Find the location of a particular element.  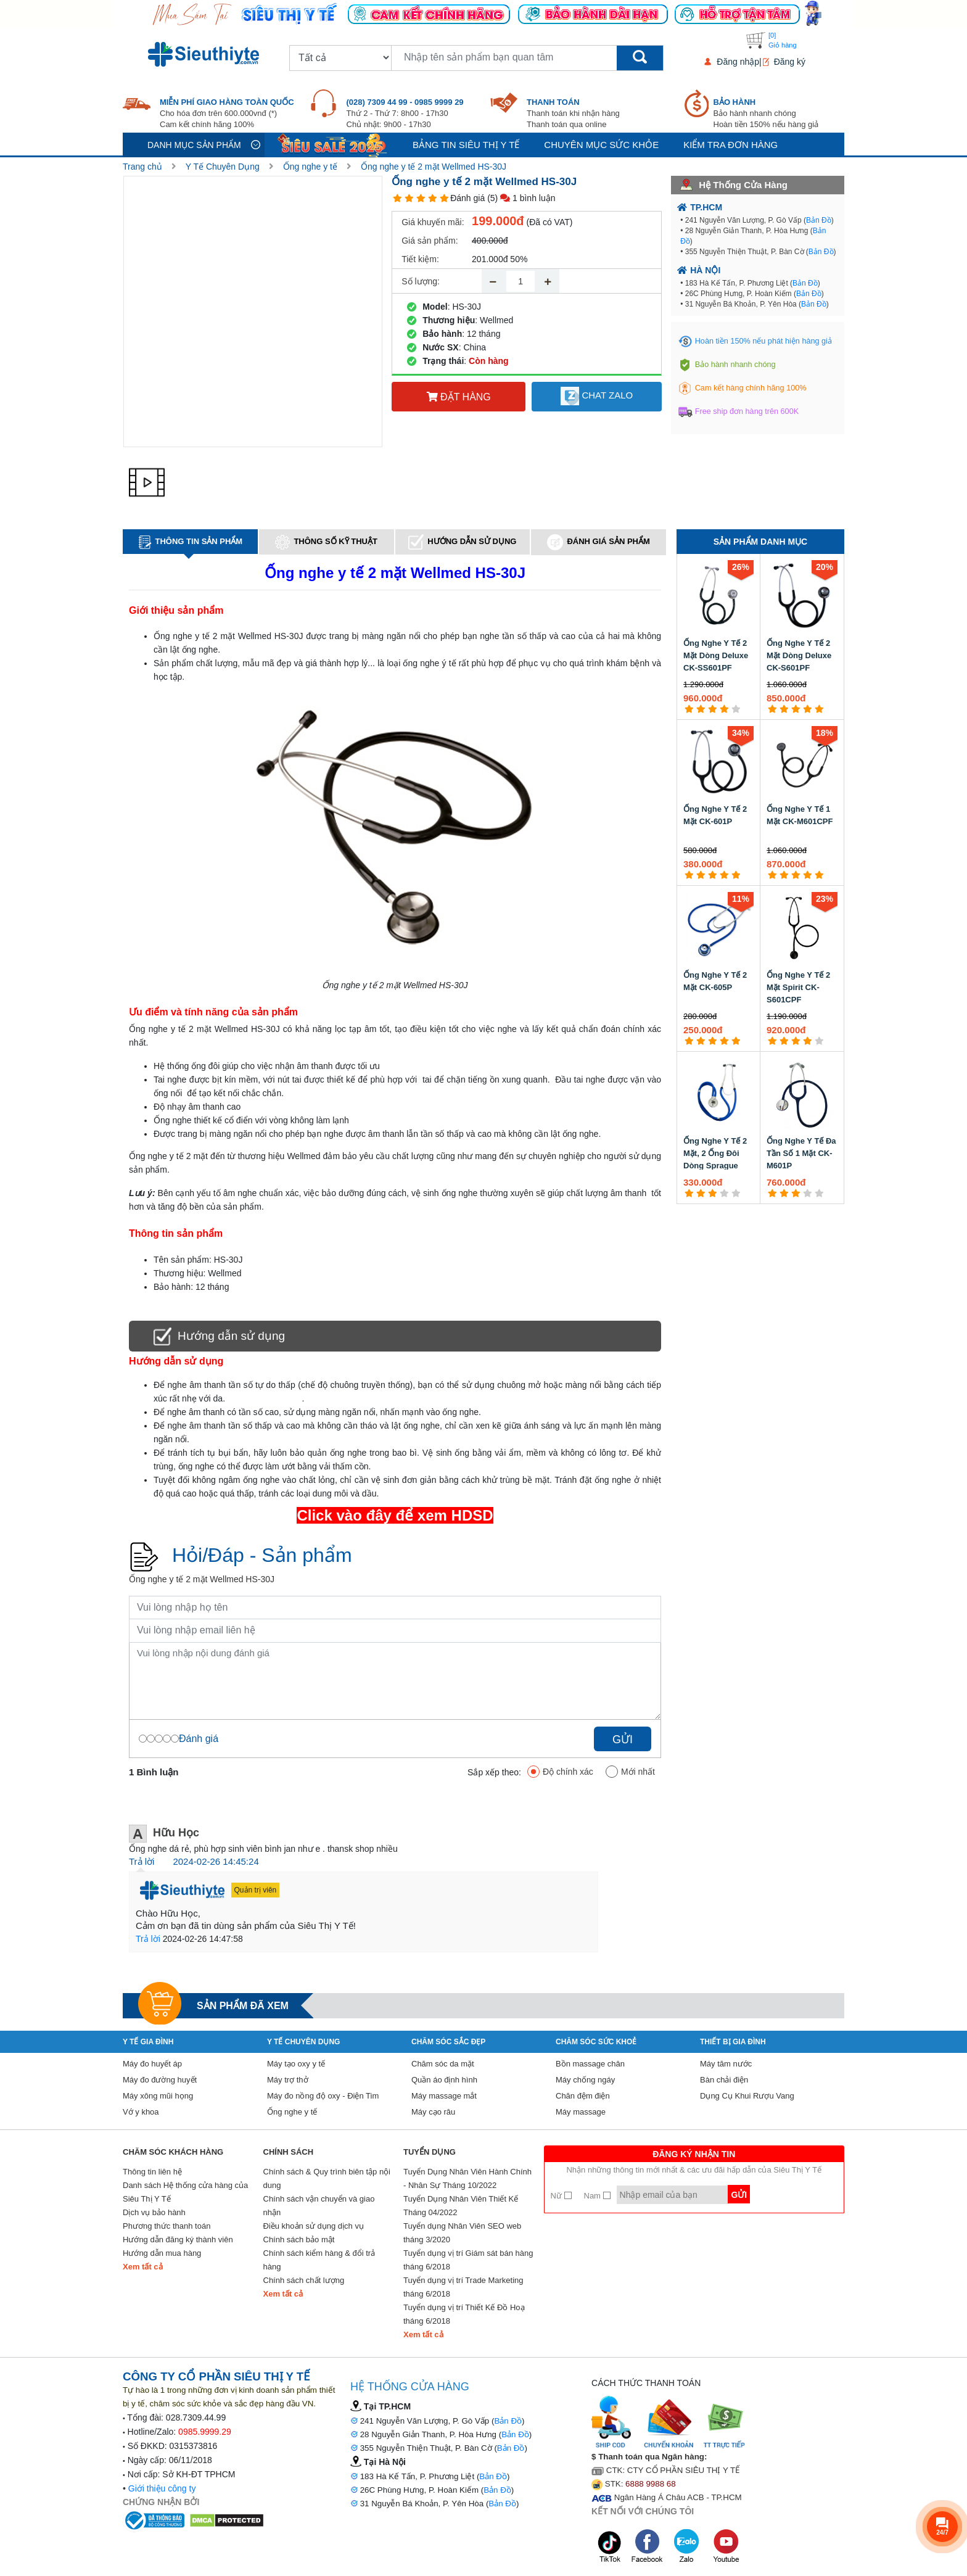

Tuyển Dụng Nhân Viên Hành Chính - Nhân Sự Tháng 10/2022 is located at coordinates (467, 2178).